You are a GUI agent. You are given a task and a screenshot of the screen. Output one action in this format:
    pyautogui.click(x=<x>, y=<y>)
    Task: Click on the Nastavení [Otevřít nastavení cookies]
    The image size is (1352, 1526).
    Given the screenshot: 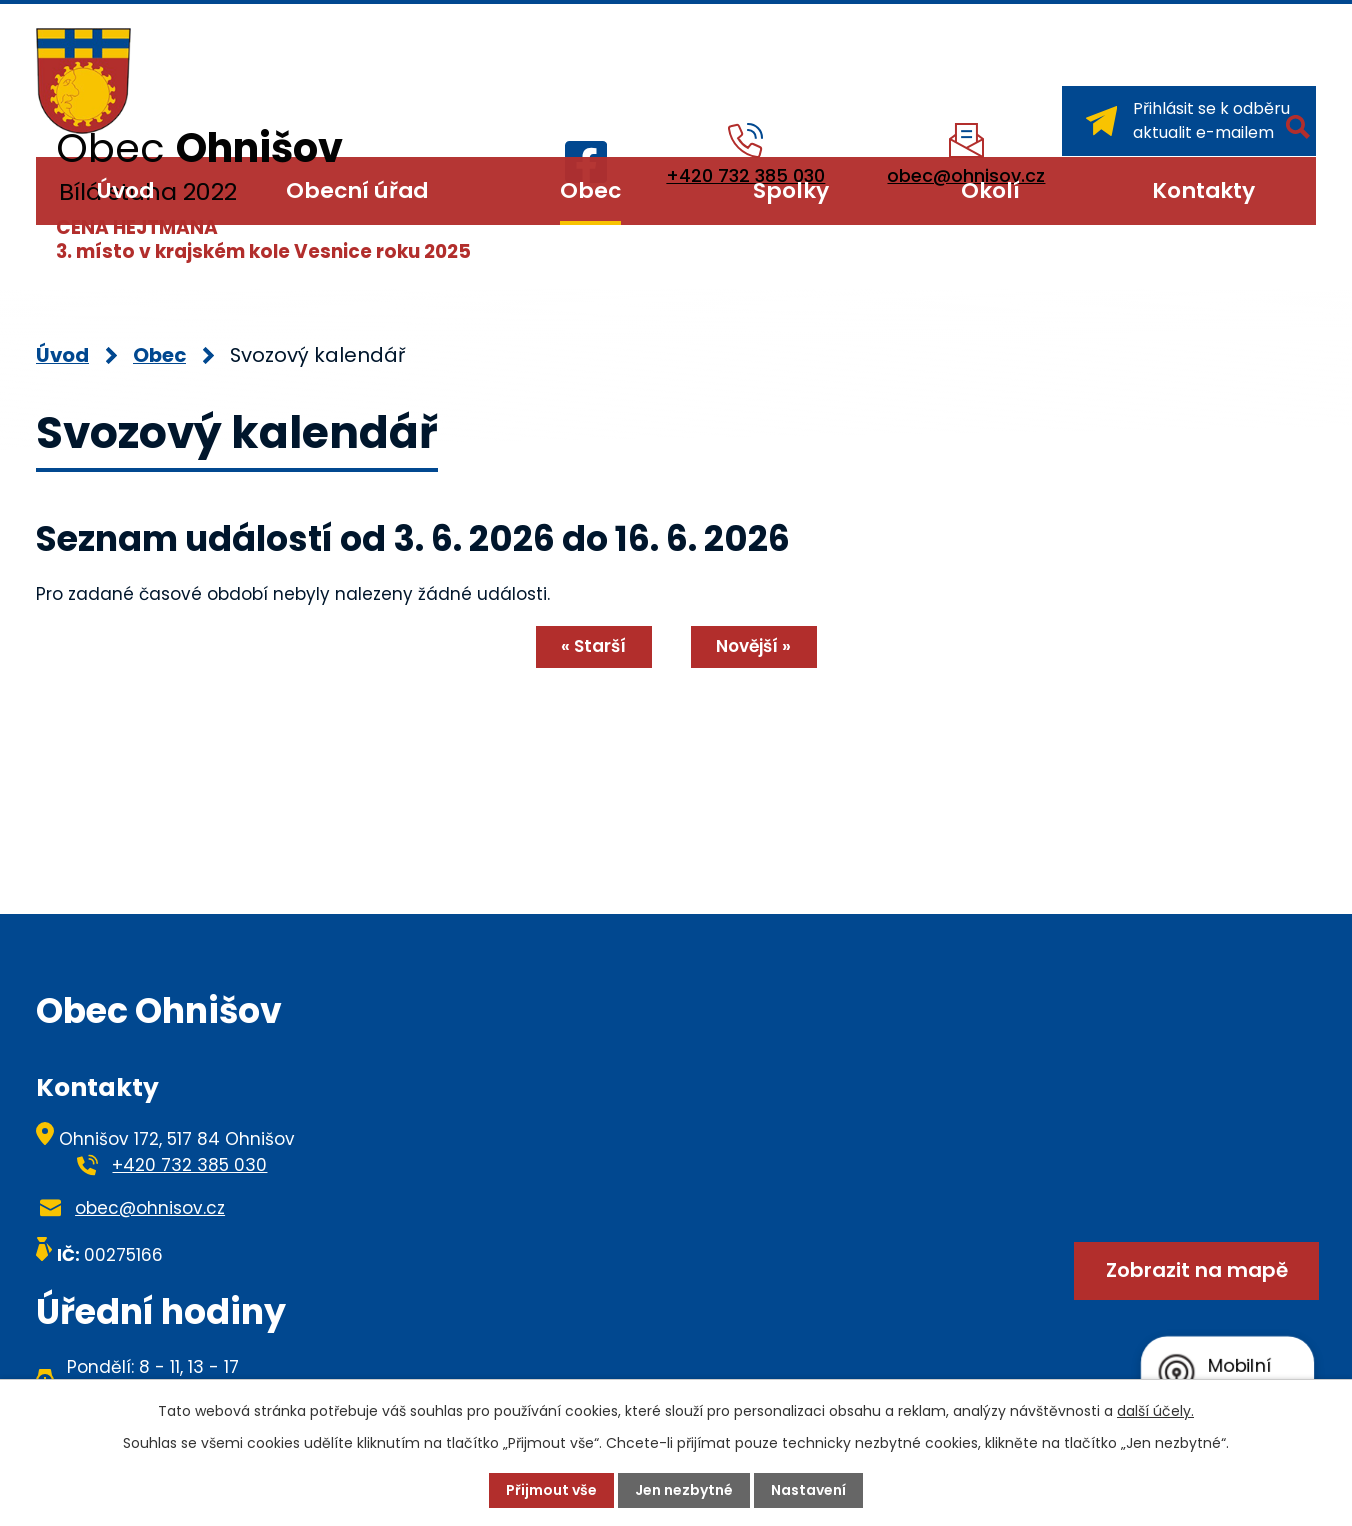 What is the action you would take?
    pyautogui.click(x=808, y=1490)
    